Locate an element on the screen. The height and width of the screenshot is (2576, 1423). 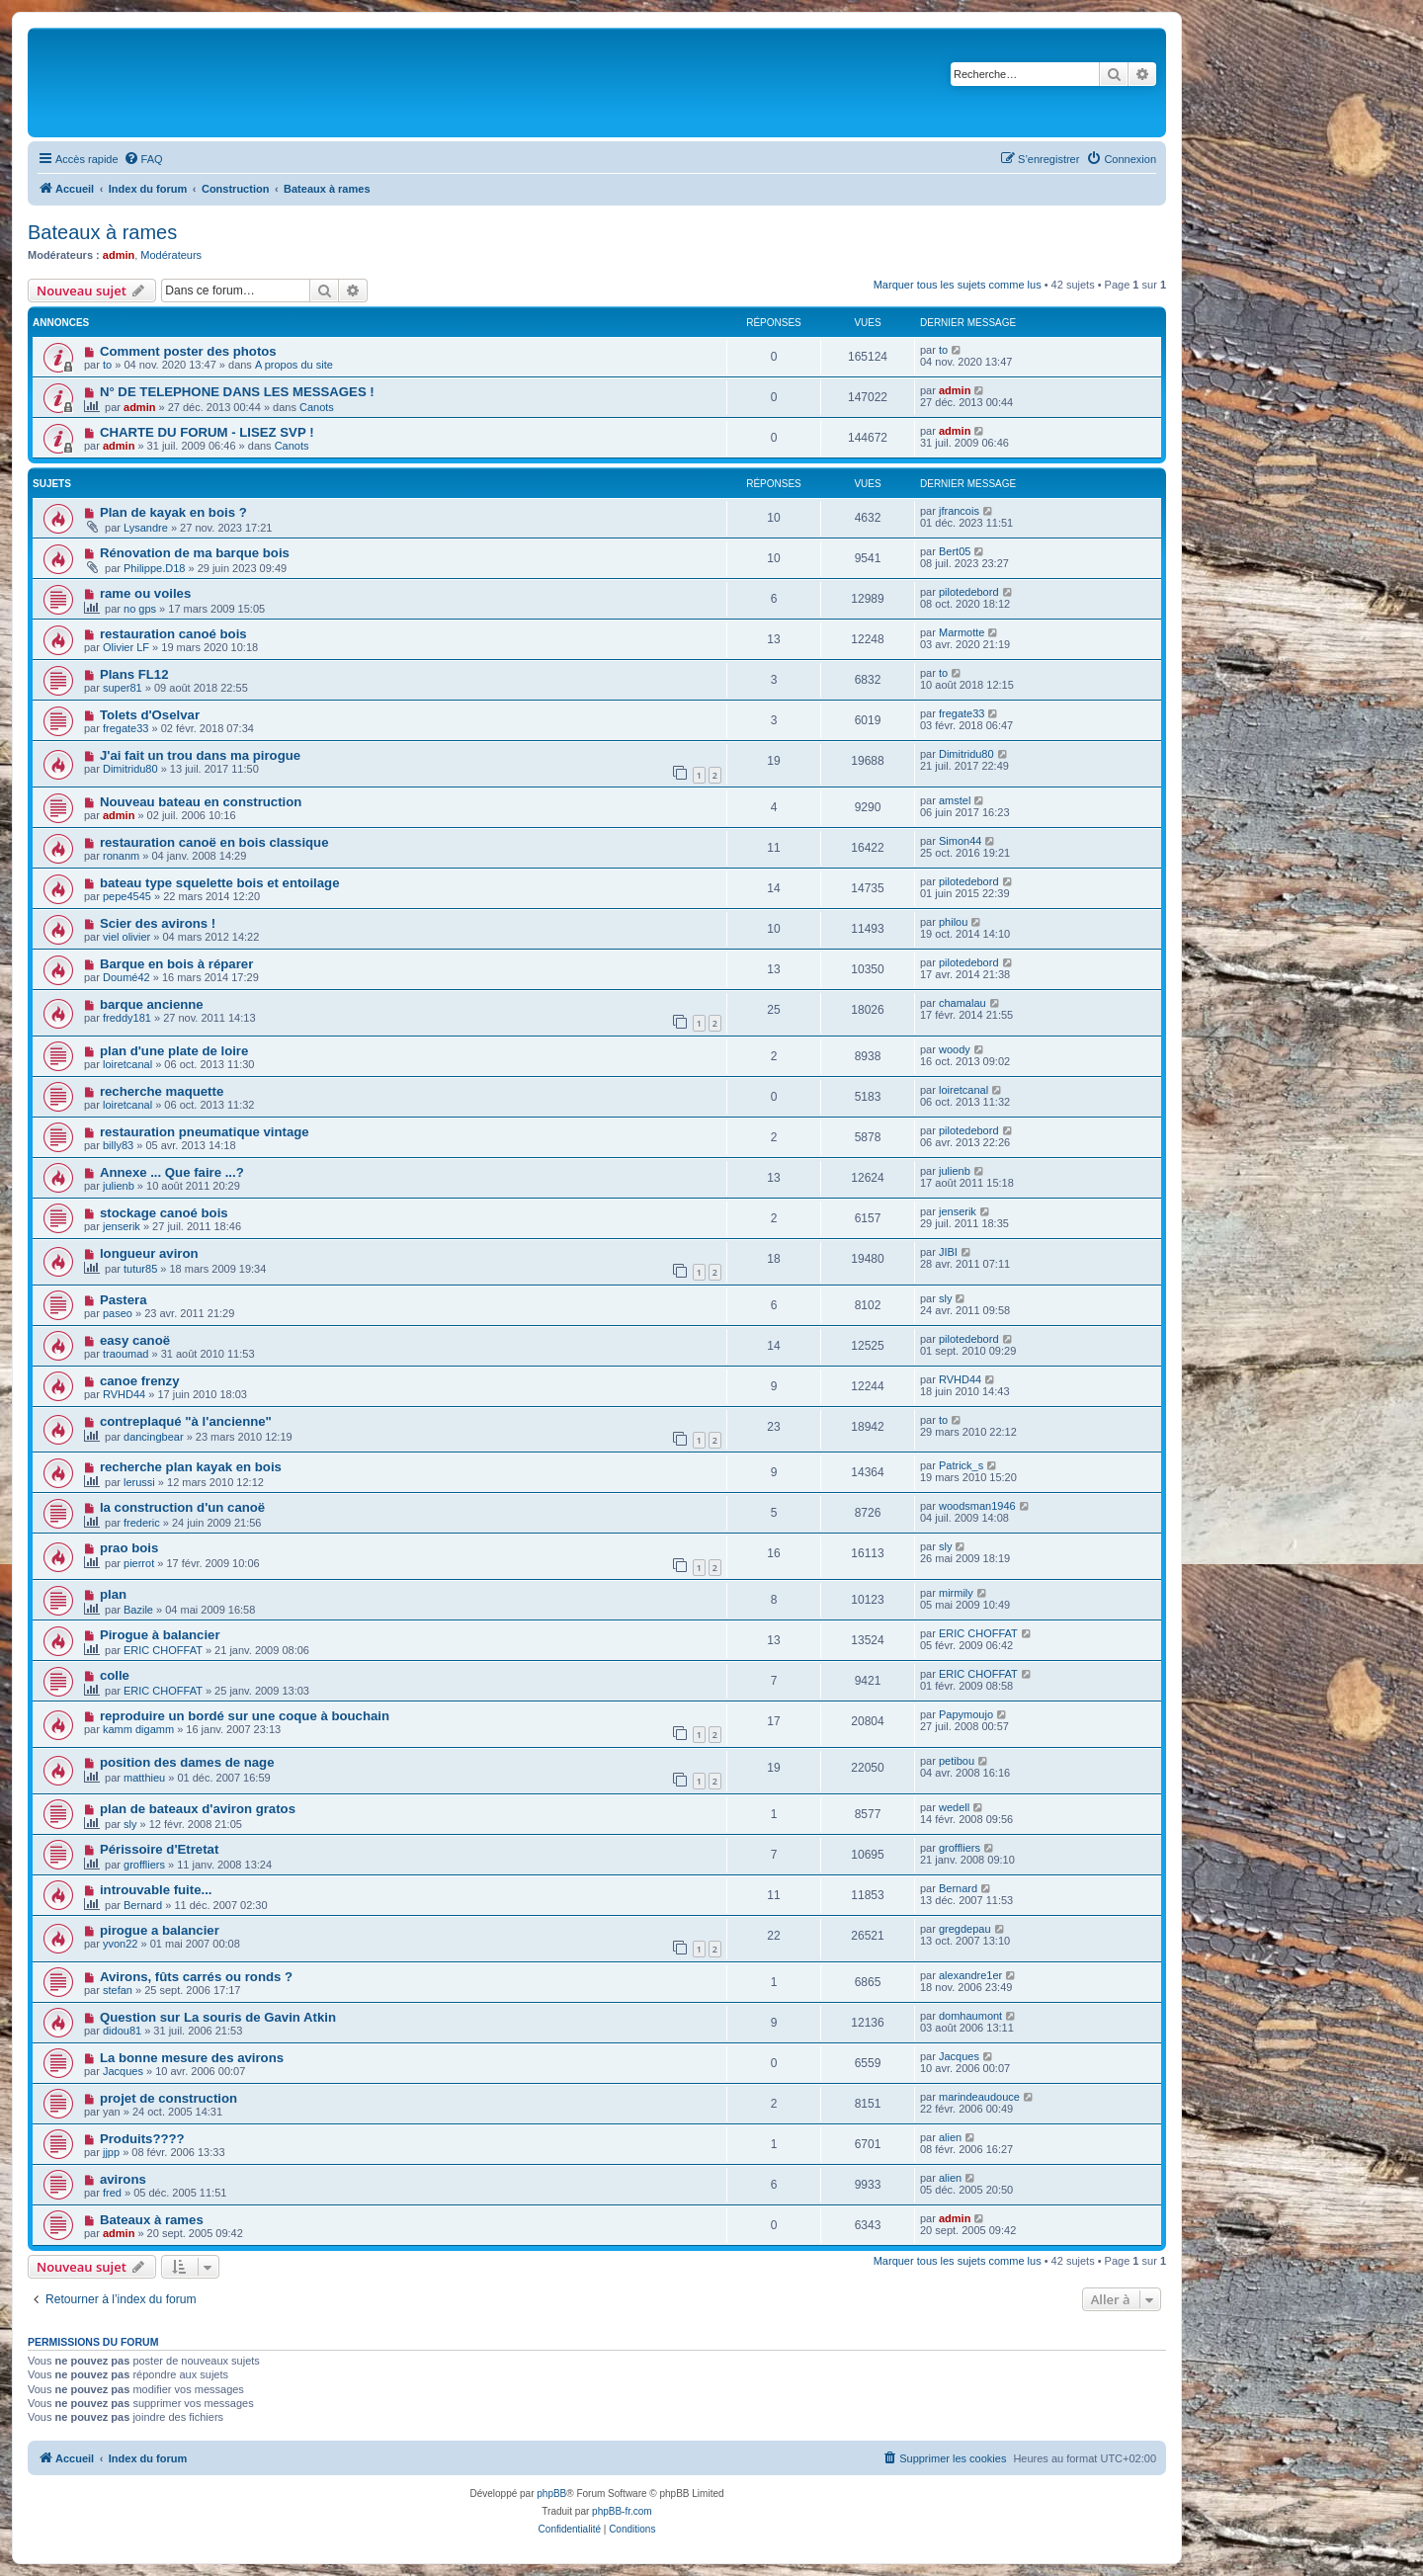
JIBI is located at coordinates (948, 1252).